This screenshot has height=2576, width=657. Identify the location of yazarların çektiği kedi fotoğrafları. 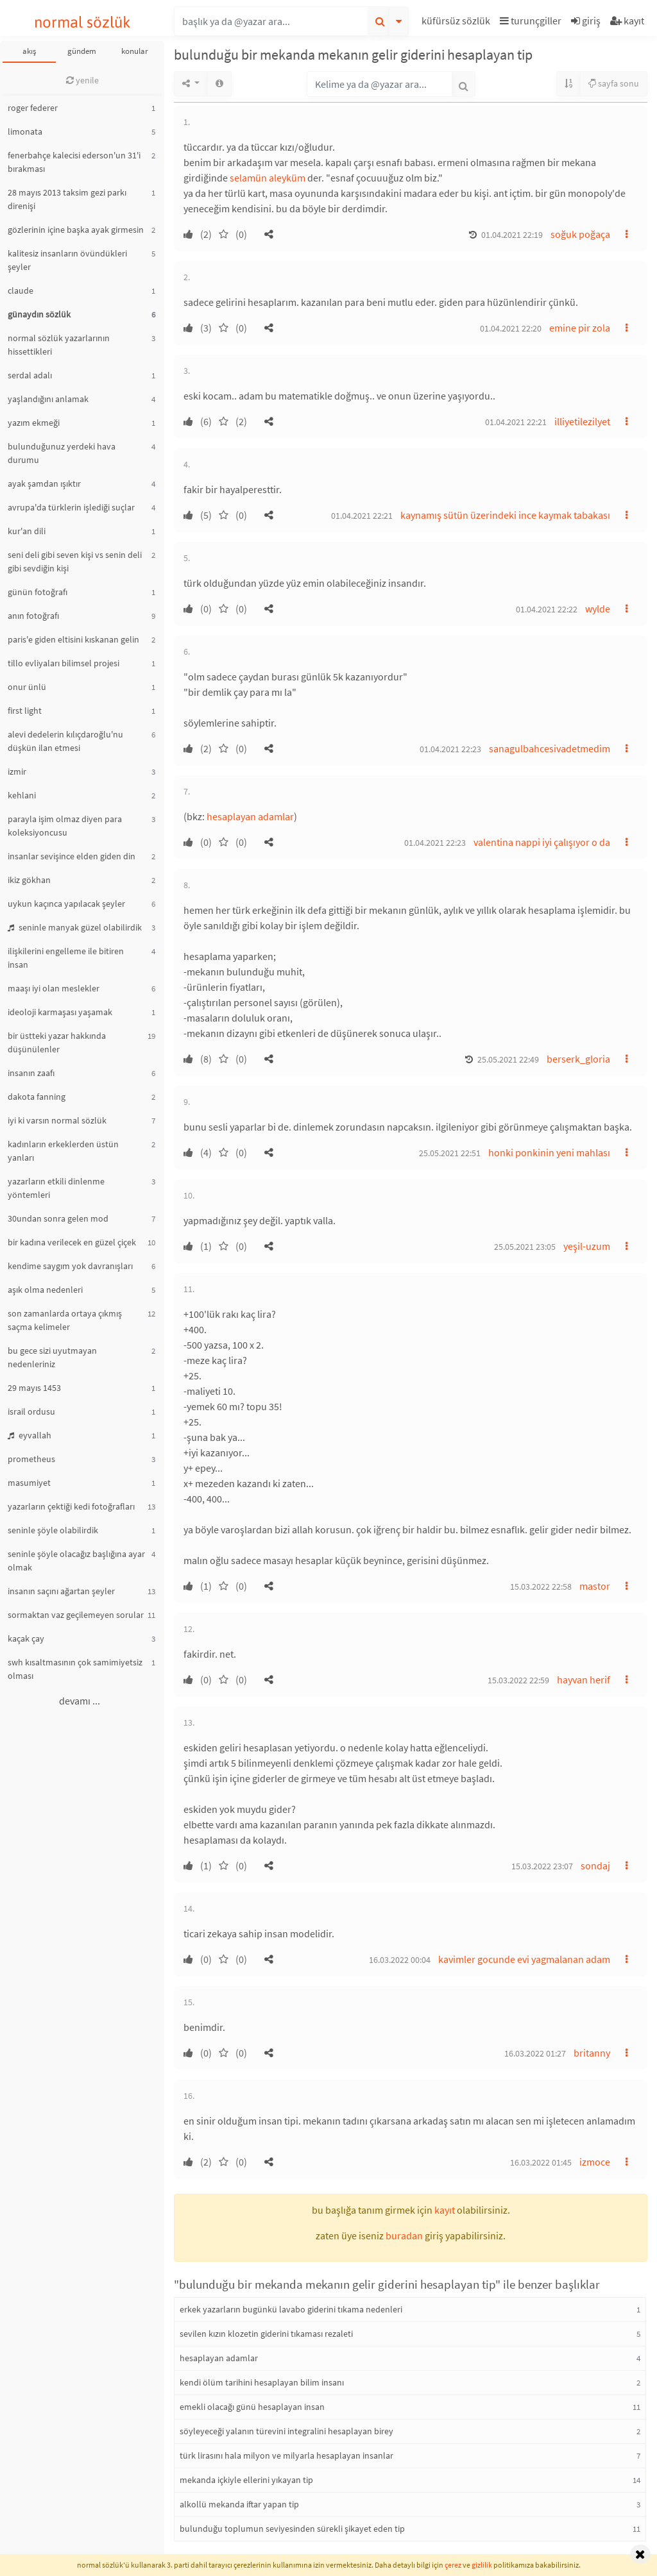
(71, 1506).